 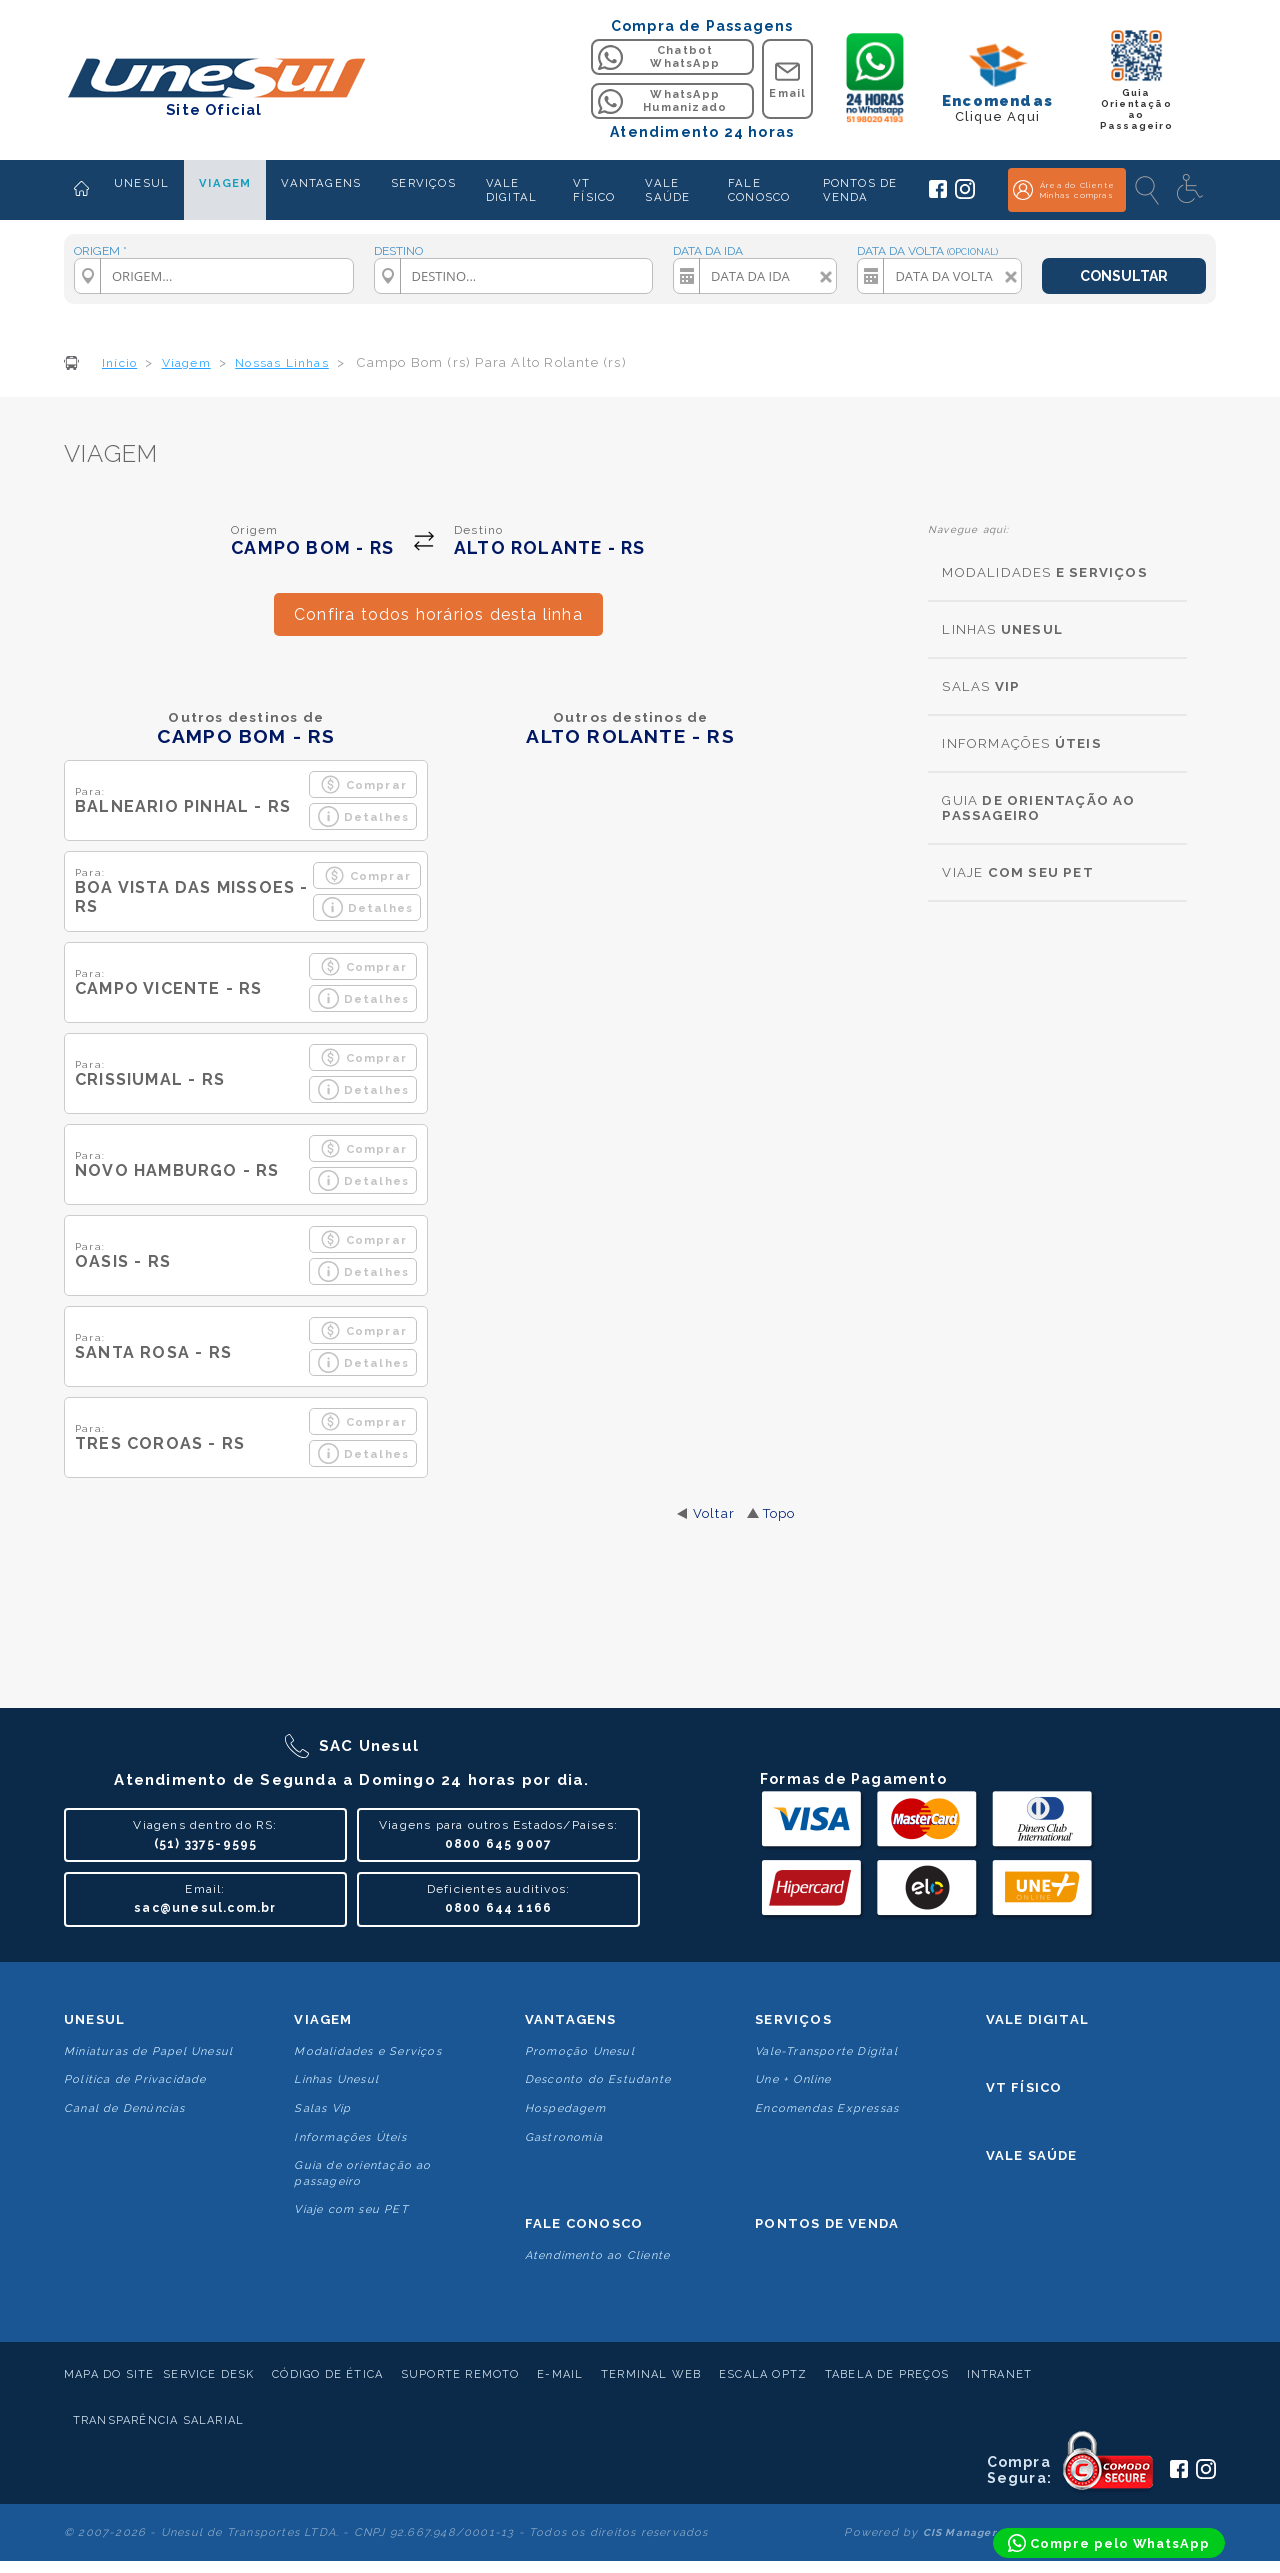 I want to click on Encomendas Expressas, so click(x=827, y=2108).